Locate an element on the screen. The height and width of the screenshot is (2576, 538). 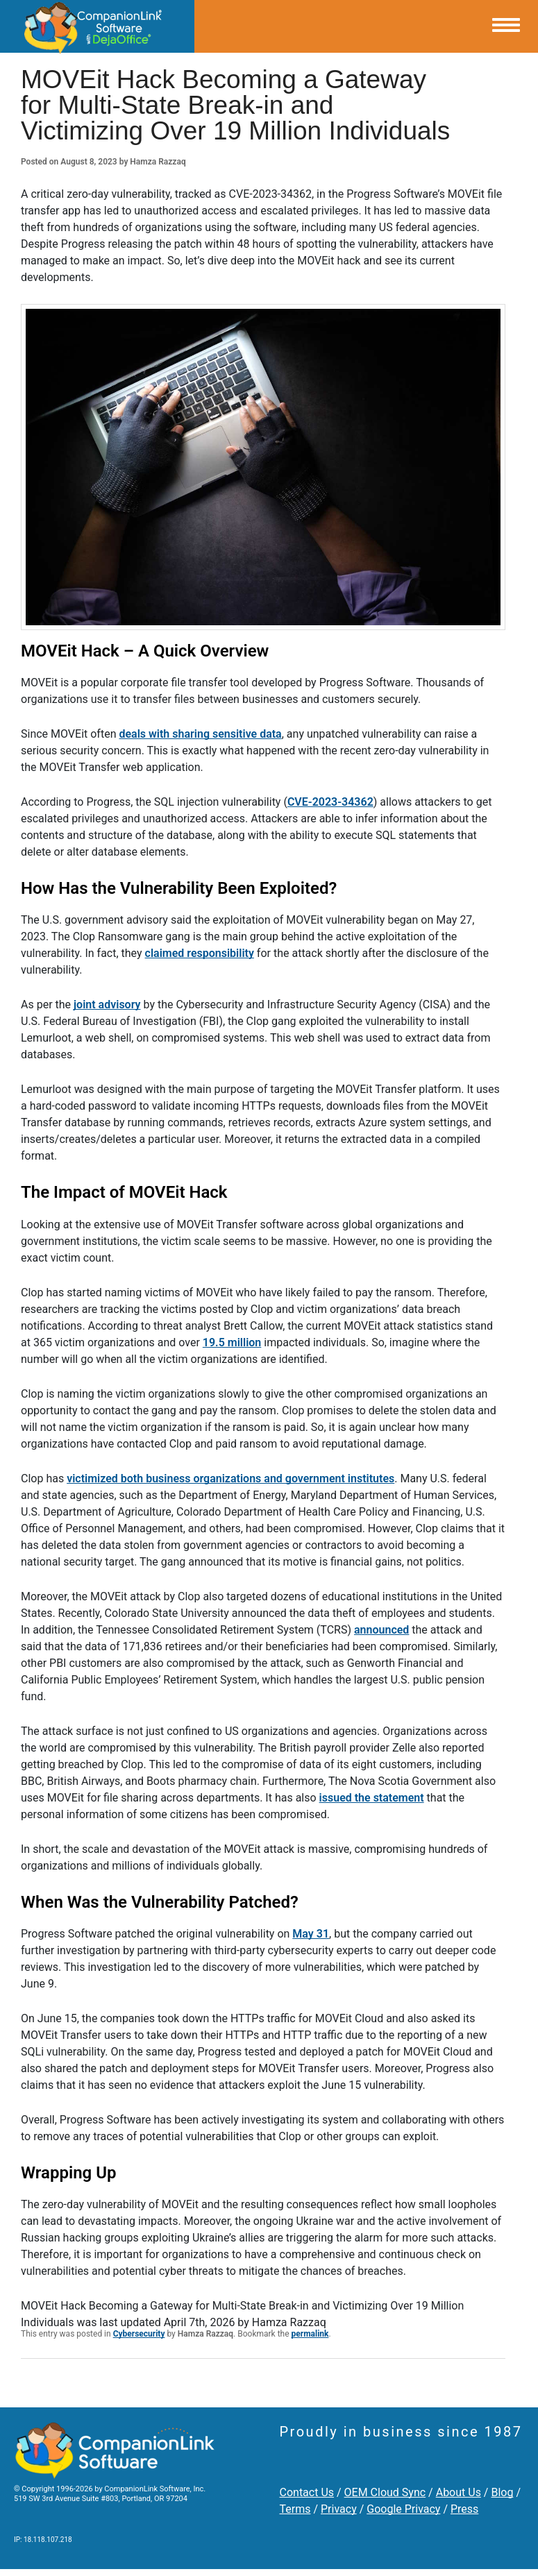
OEM Cloud Sync is located at coordinates (385, 2492).